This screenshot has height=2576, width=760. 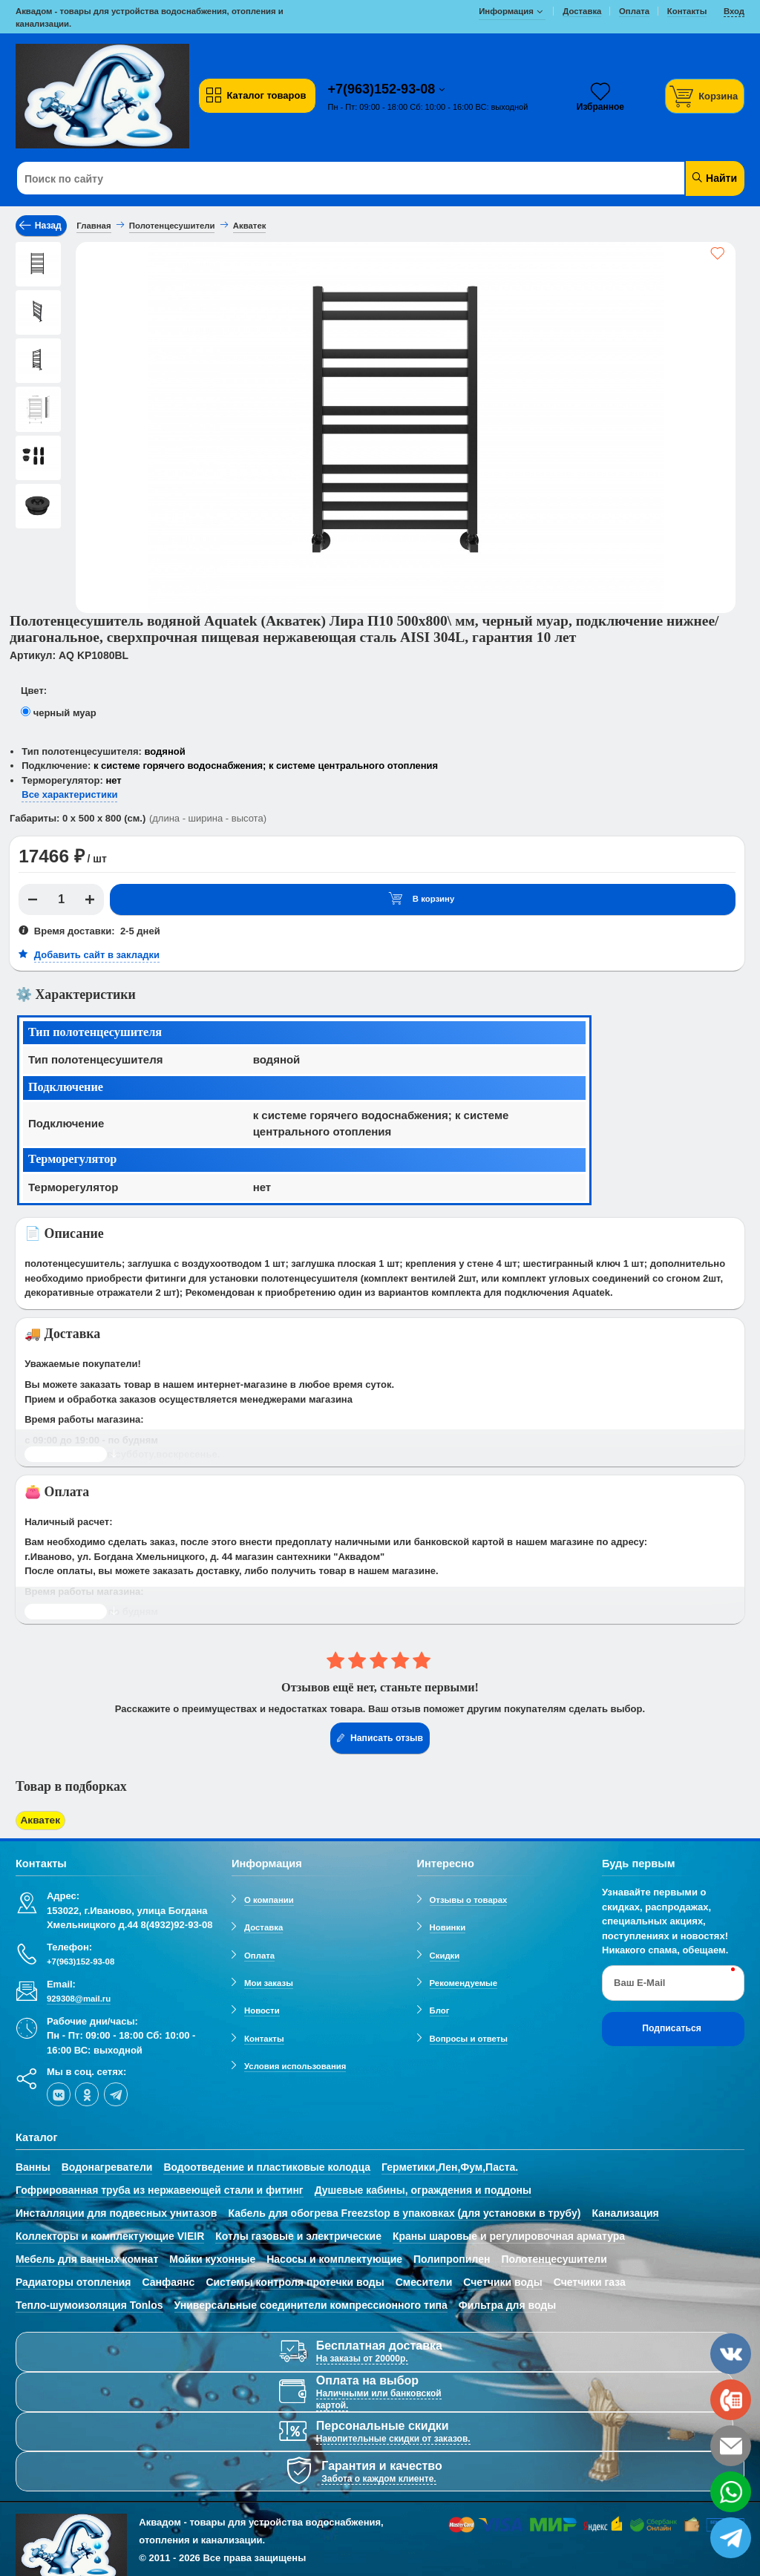 I want to click on [Количество], so click(x=61, y=899).